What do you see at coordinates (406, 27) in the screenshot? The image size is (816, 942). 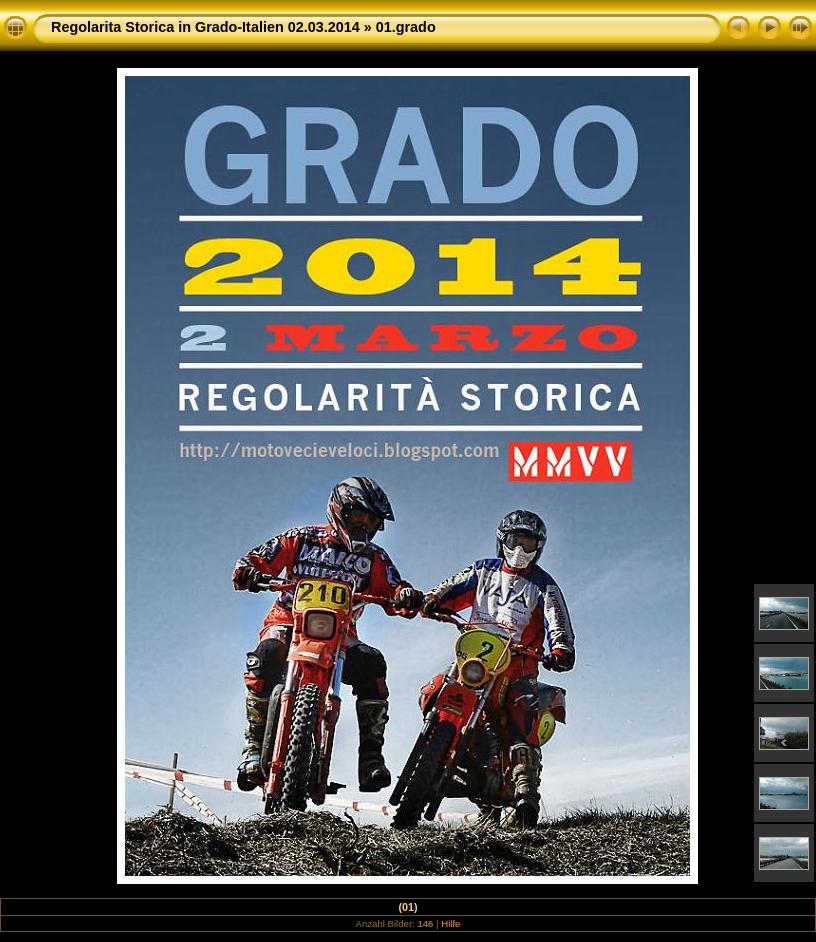 I see `01.grado` at bounding box center [406, 27].